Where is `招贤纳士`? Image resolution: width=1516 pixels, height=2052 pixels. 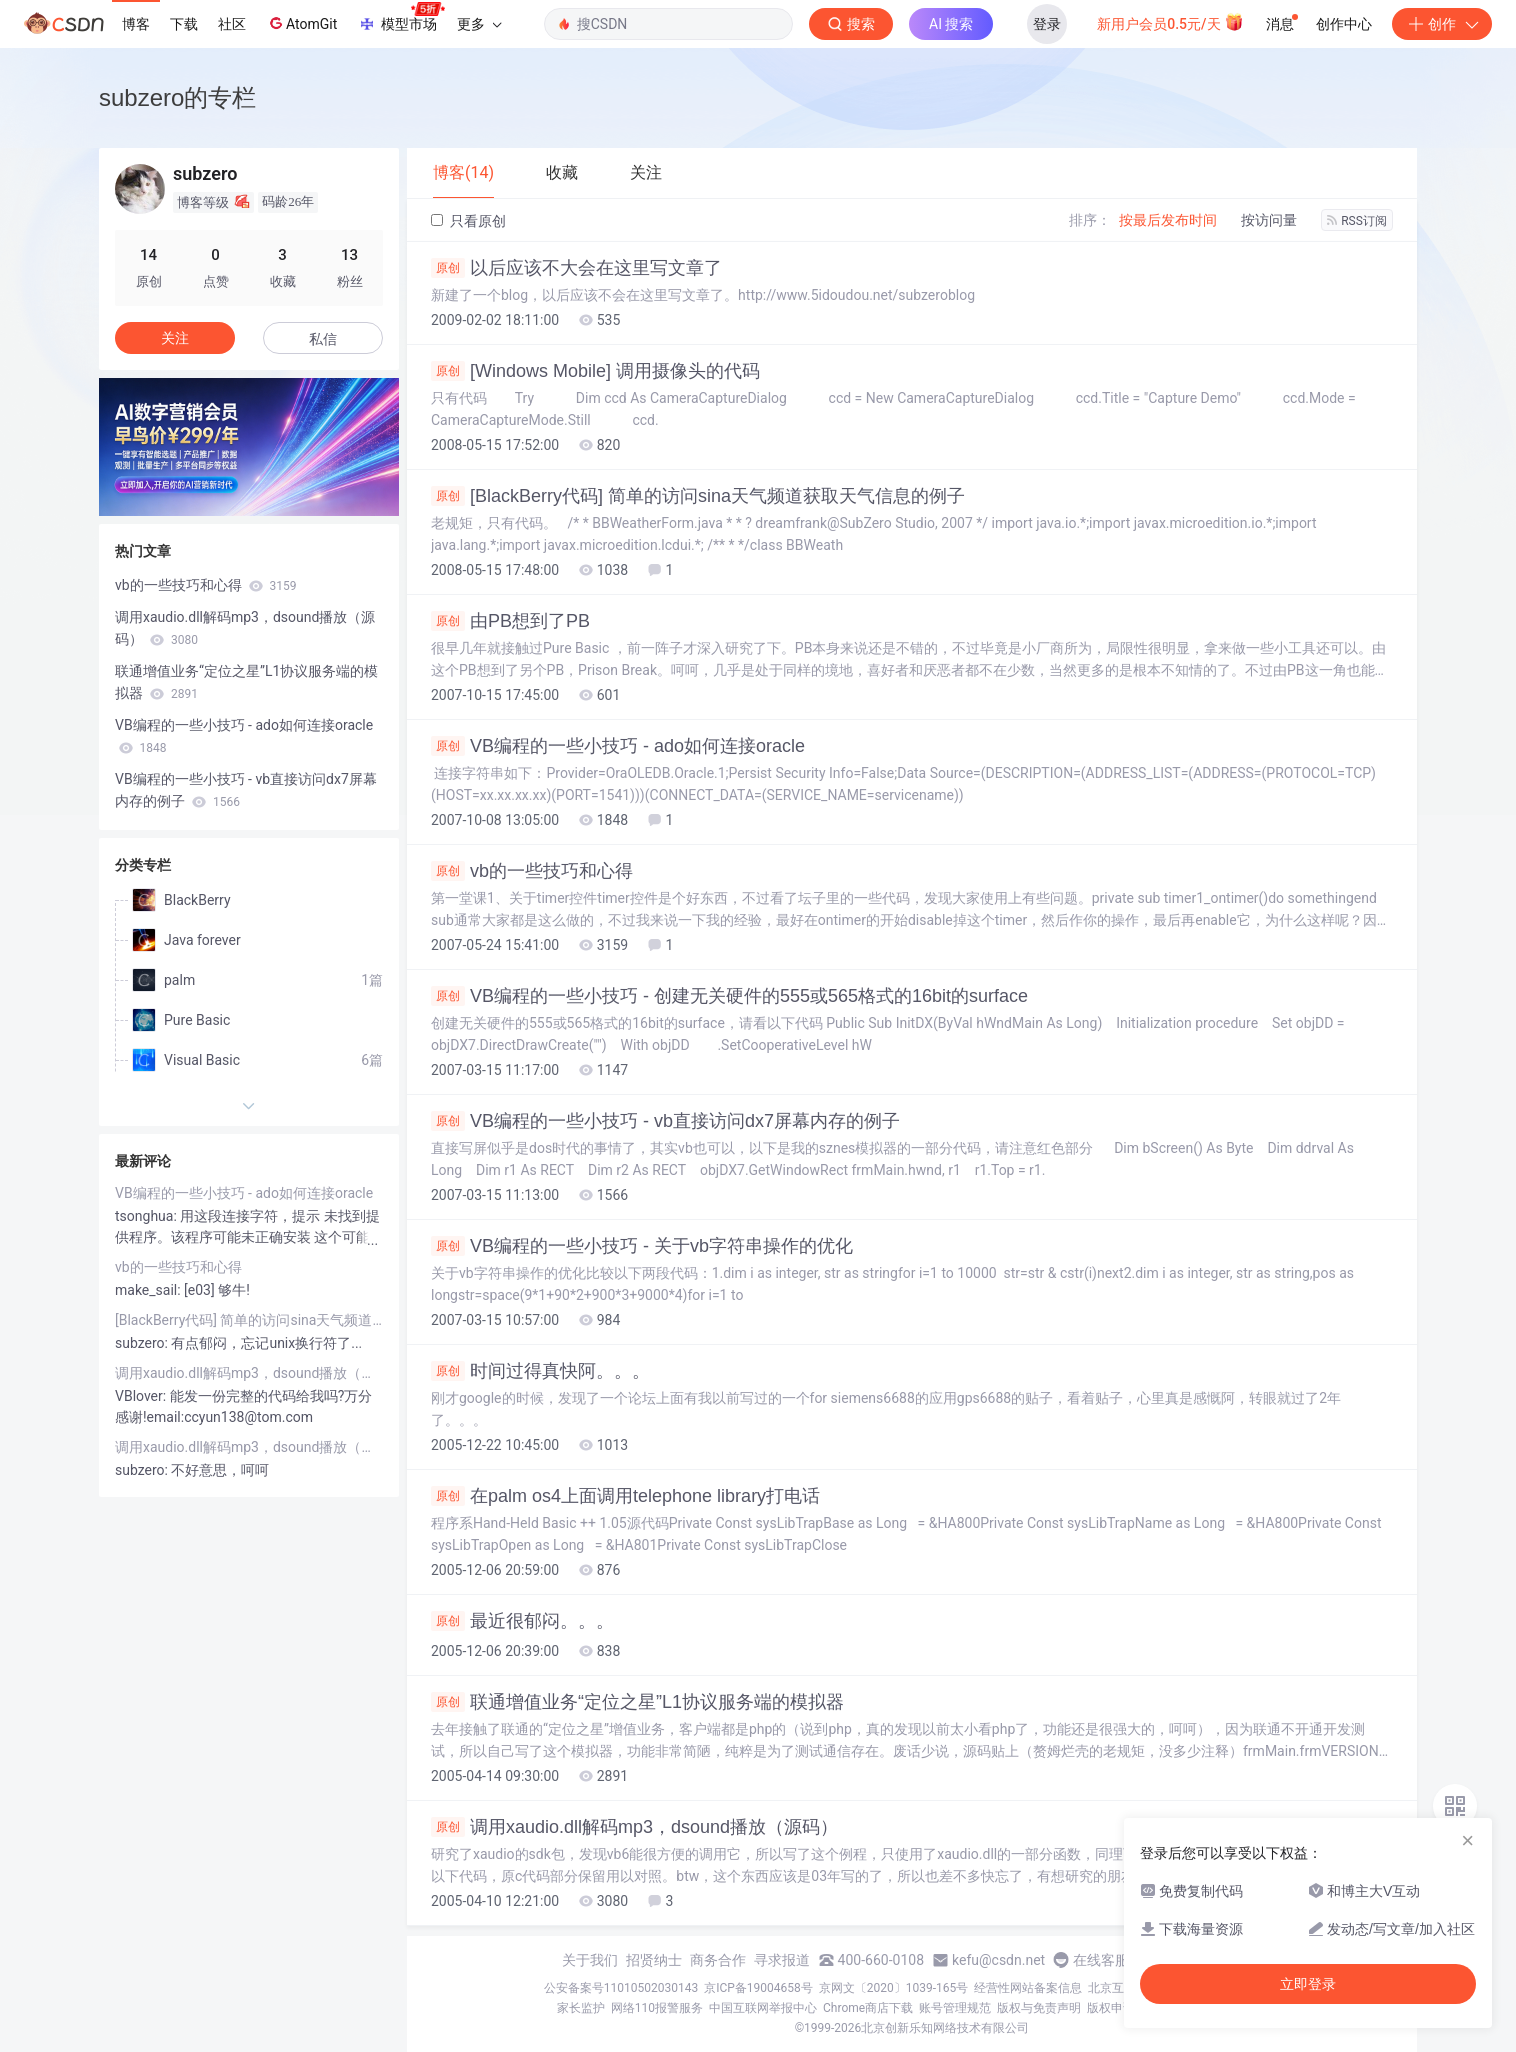
招贤纳士 is located at coordinates (654, 1960).